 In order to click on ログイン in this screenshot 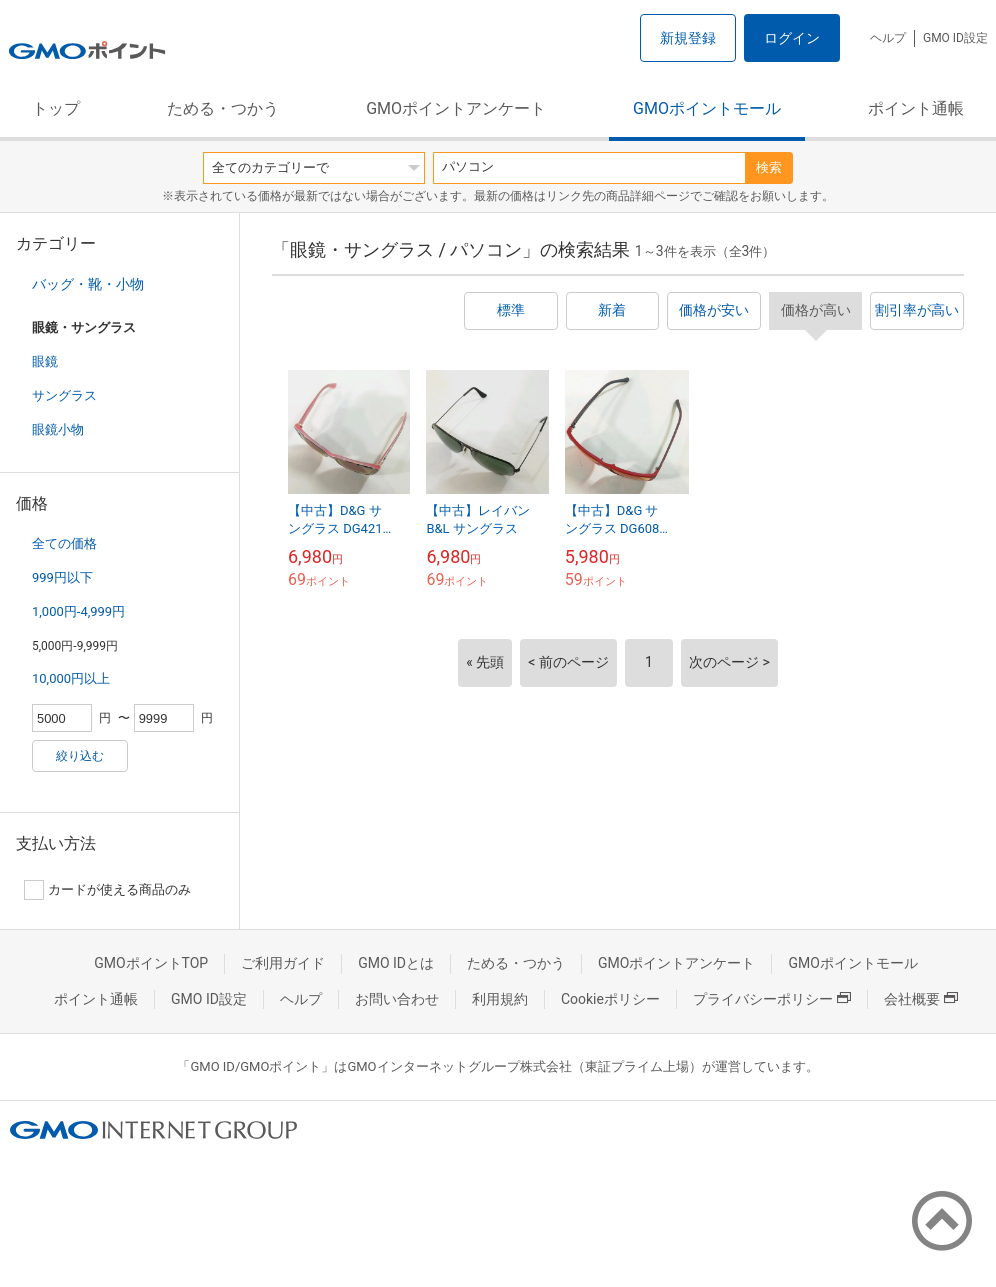, I will do `click(792, 38)`.